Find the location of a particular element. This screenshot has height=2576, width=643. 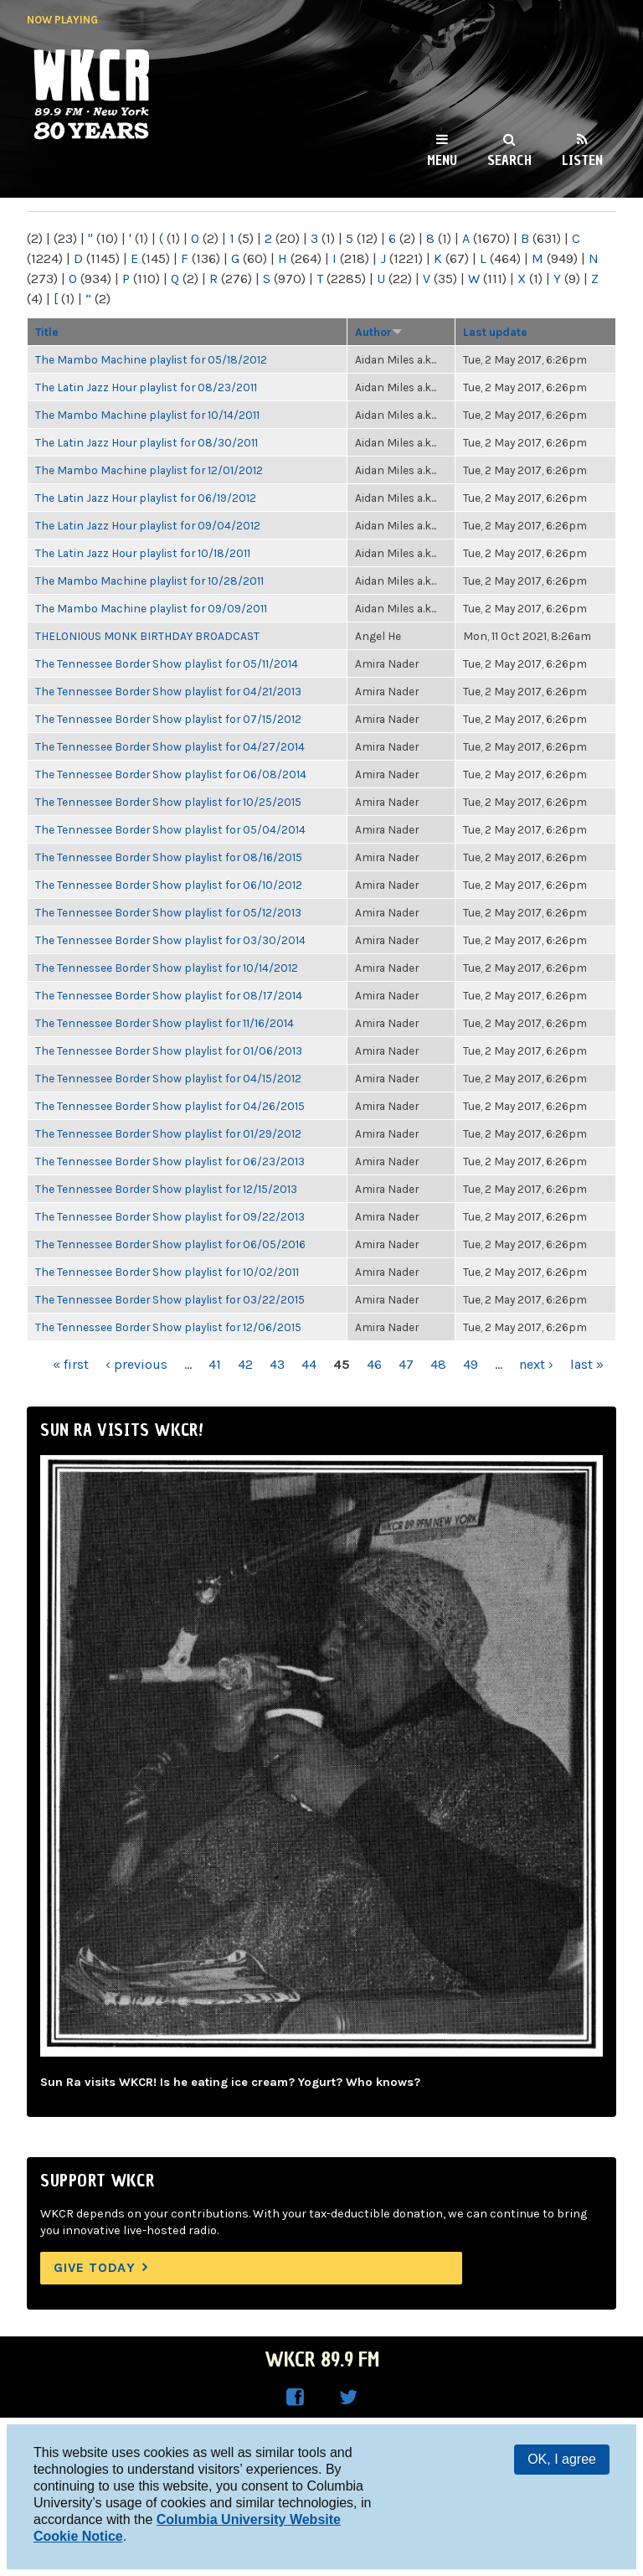

Last update is located at coordinates (495, 331).